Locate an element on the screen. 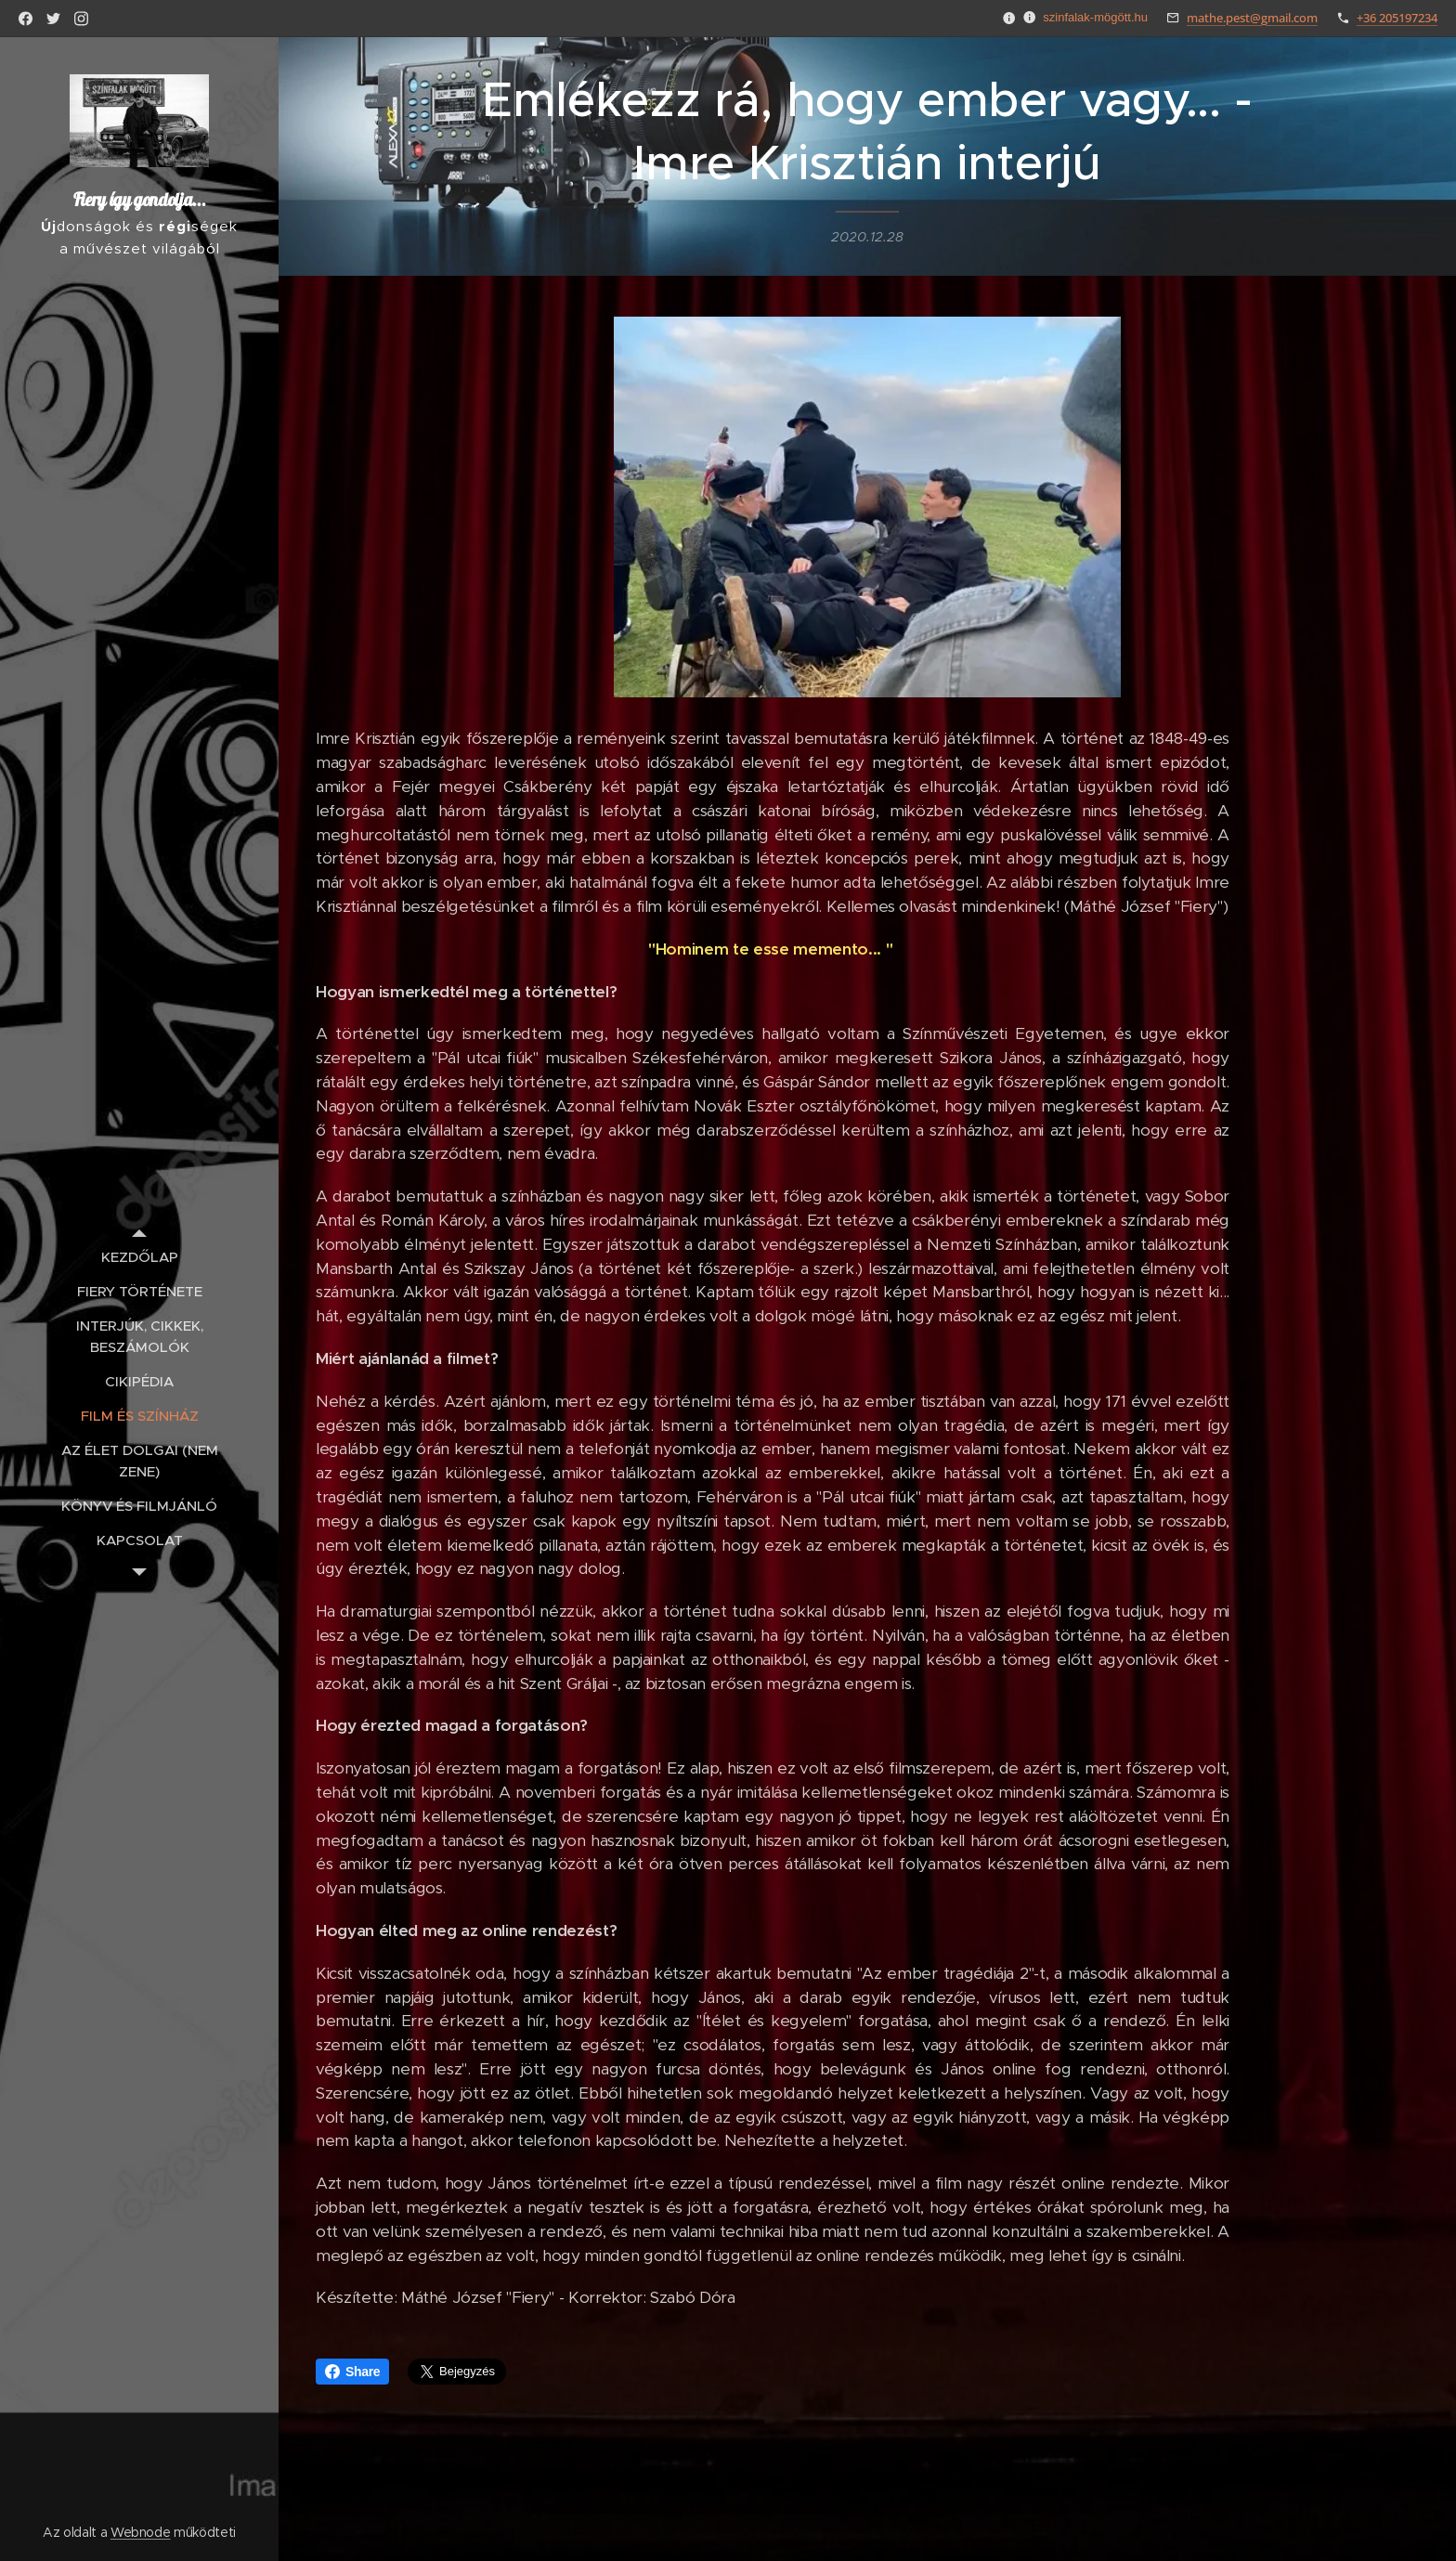 This screenshot has width=1456, height=2561. Share is located at coordinates (352, 2371).